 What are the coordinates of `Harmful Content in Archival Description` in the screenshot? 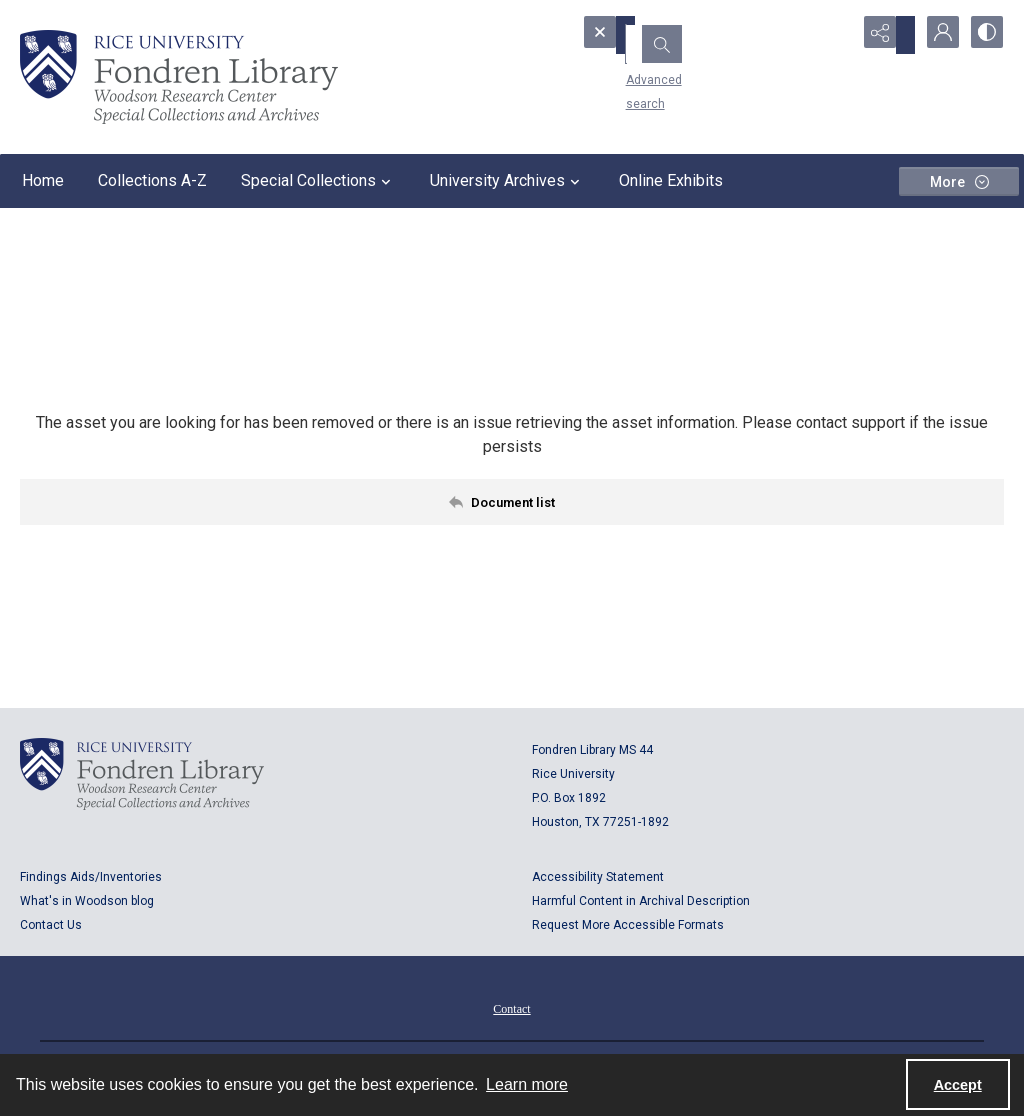 It's located at (641, 901).